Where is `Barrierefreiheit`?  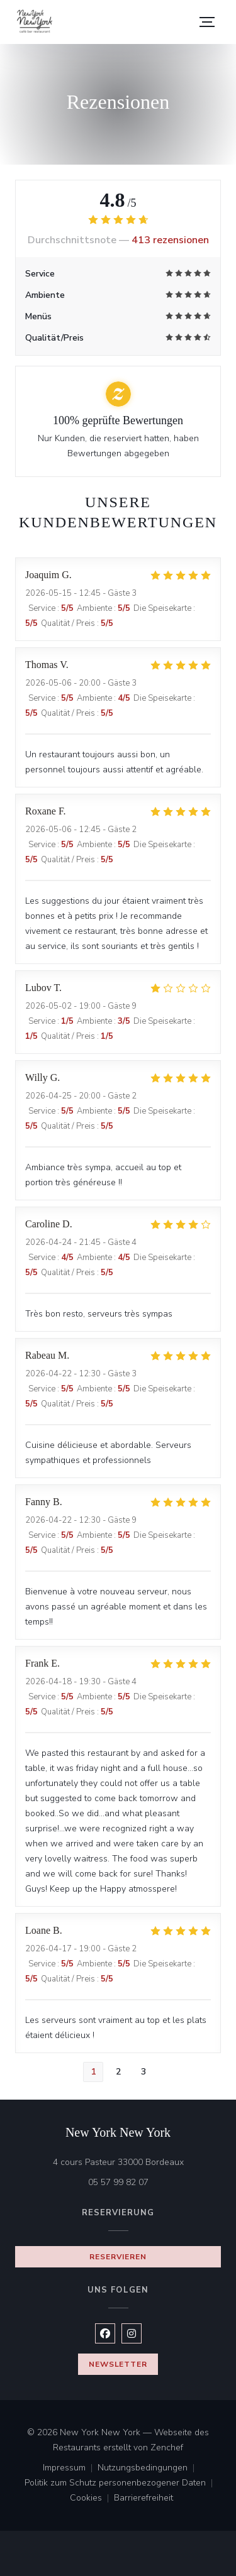
Barrierefreiheit is located at coordinates (143, 2499).